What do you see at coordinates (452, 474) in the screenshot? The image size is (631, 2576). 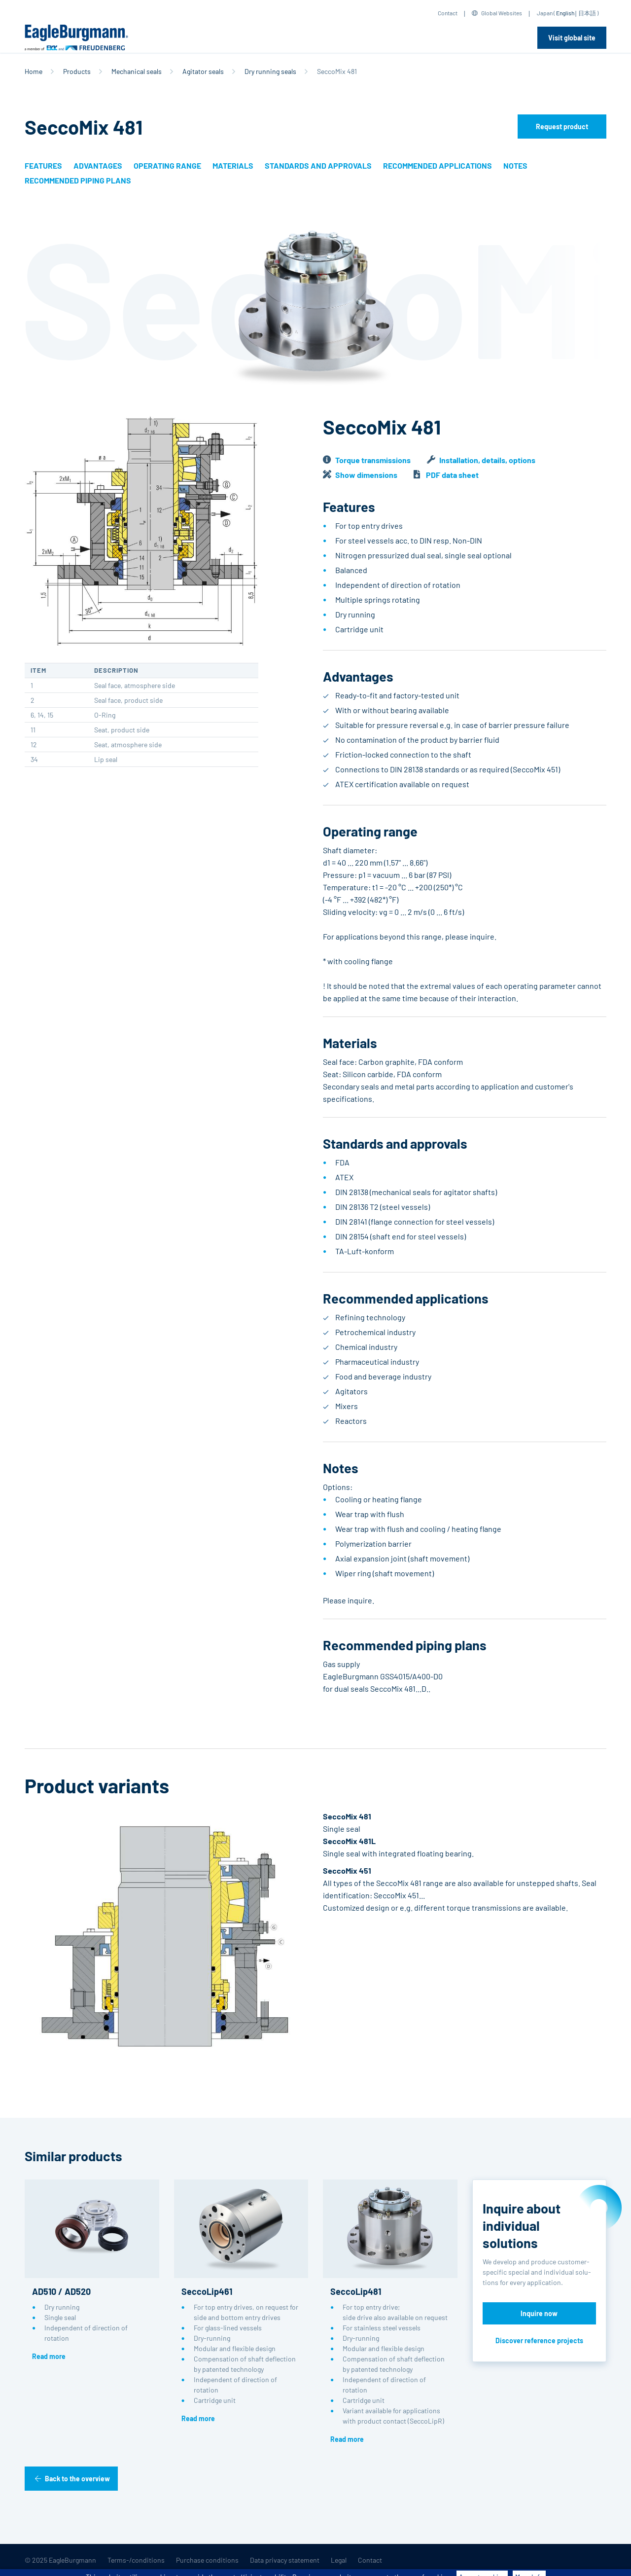 I see `PDF data sheet` at bounding box center [452, 474].